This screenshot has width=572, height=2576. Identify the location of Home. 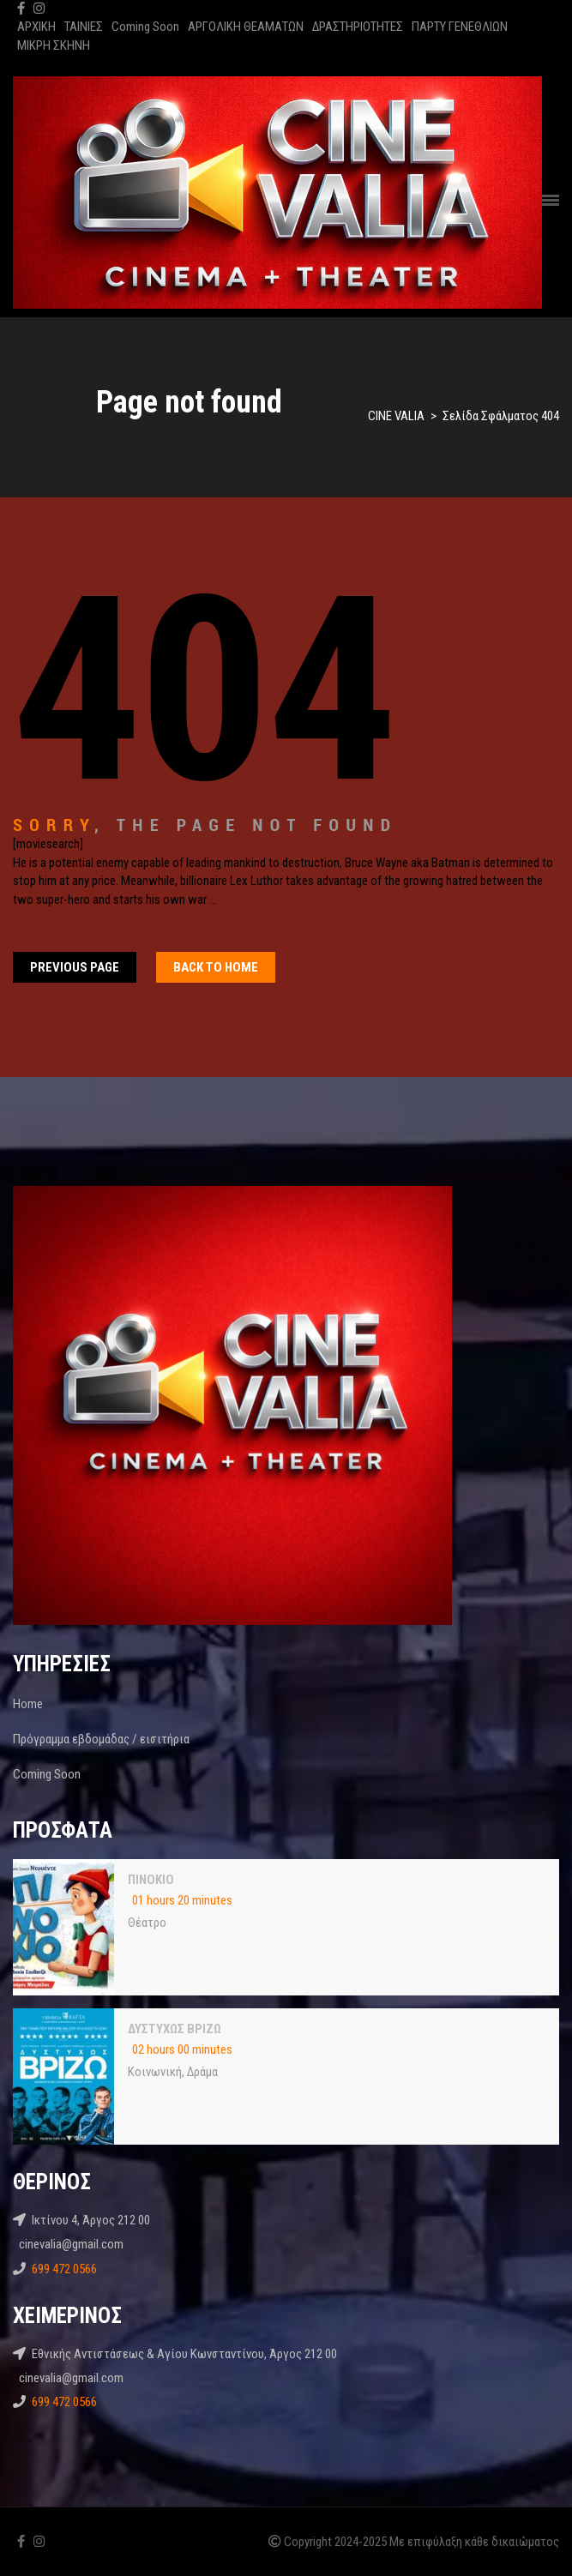
(28, 1704).